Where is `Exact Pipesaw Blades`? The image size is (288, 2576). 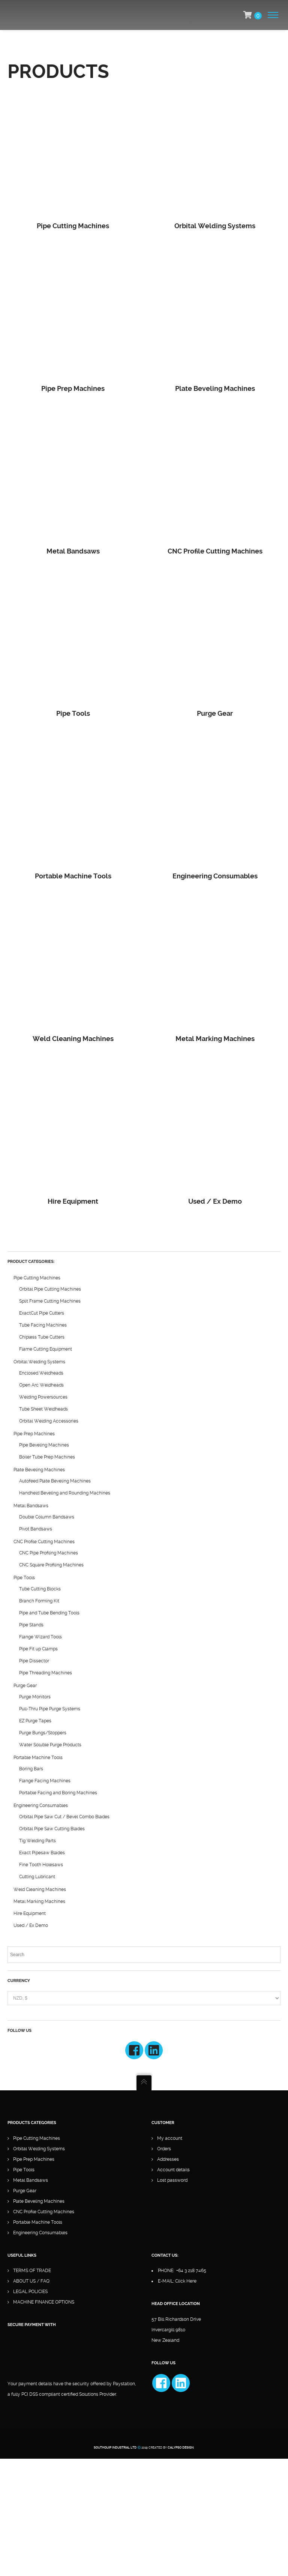 Exact Pipesaw Blades is located at coordinates (42, 1852).